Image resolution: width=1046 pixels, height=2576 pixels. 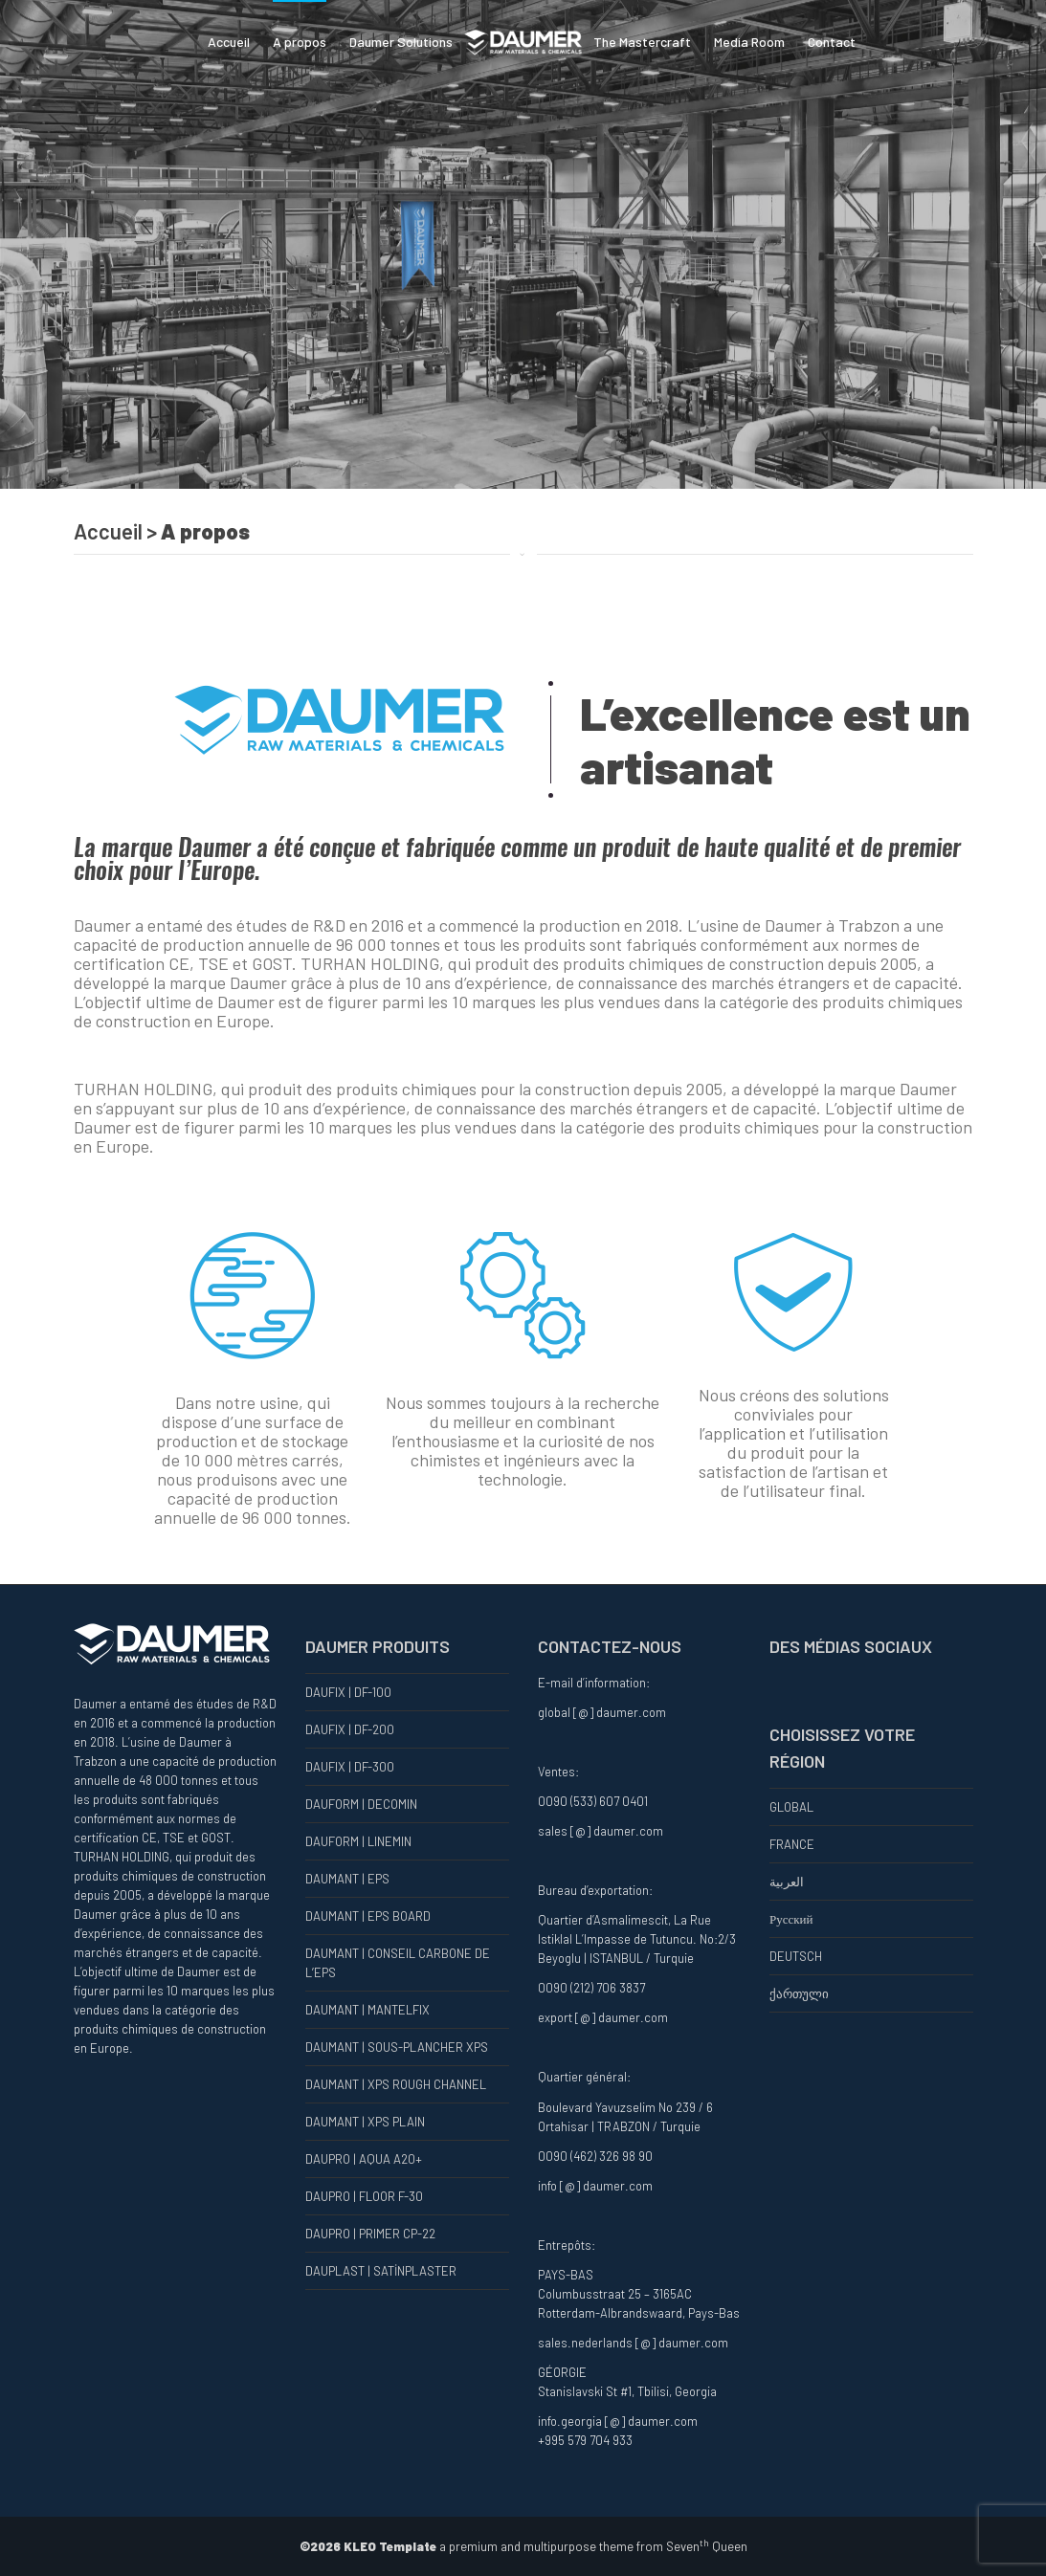 What do you see at coordinates (395, 2084) in the screenshot?
I see `DAUMANT | XPS ROUGH CHANNEL` at bounding box center [395, 2084].